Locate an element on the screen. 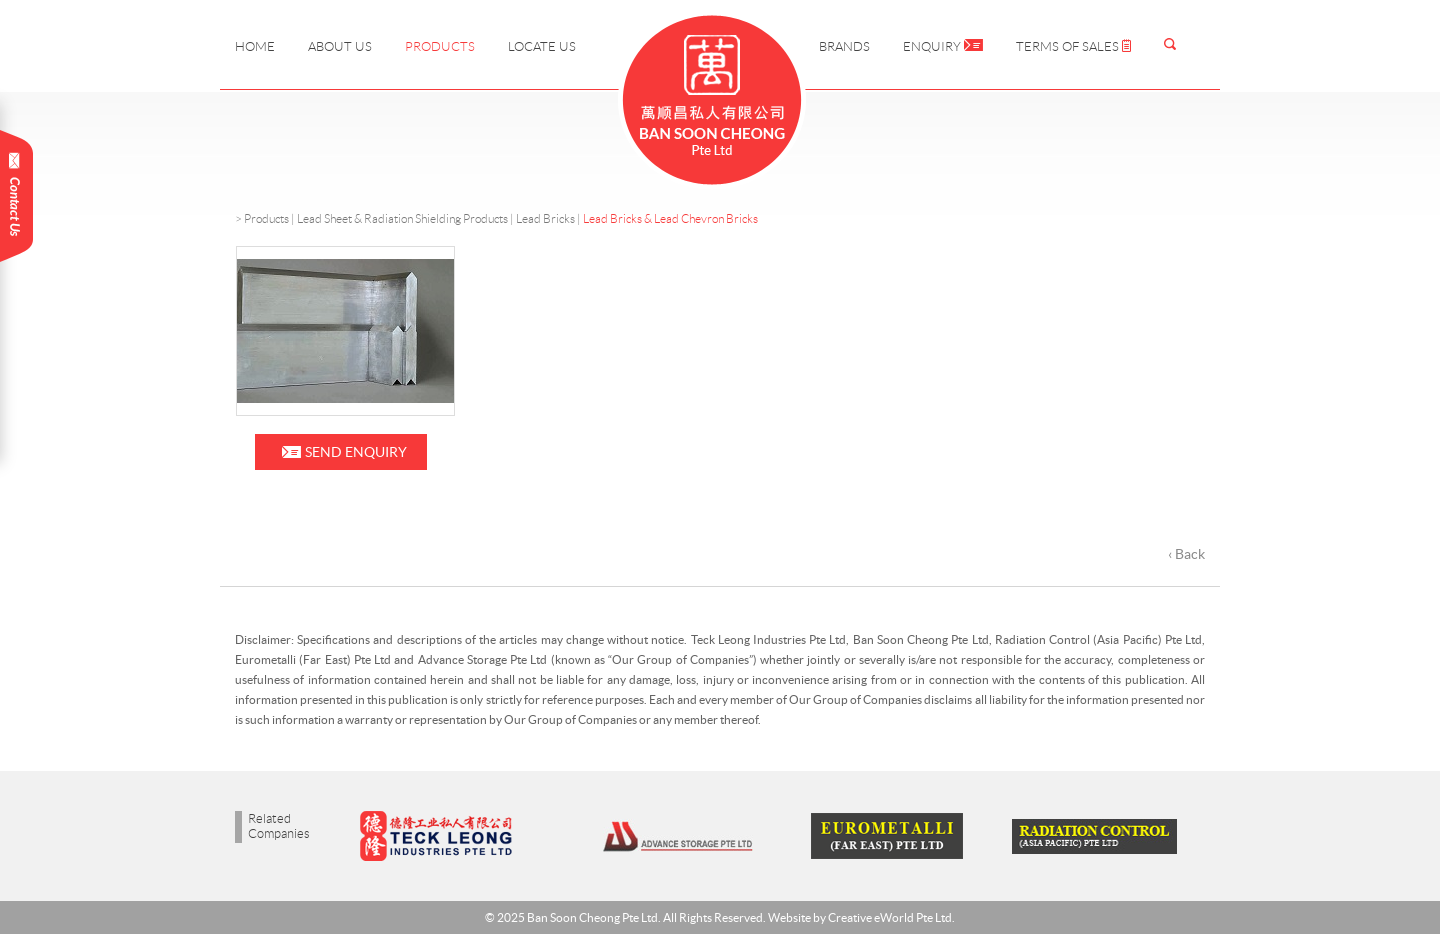 This screenshot has width=1440, height=934. Terms of Sales is located at coordinates (1073, 46).